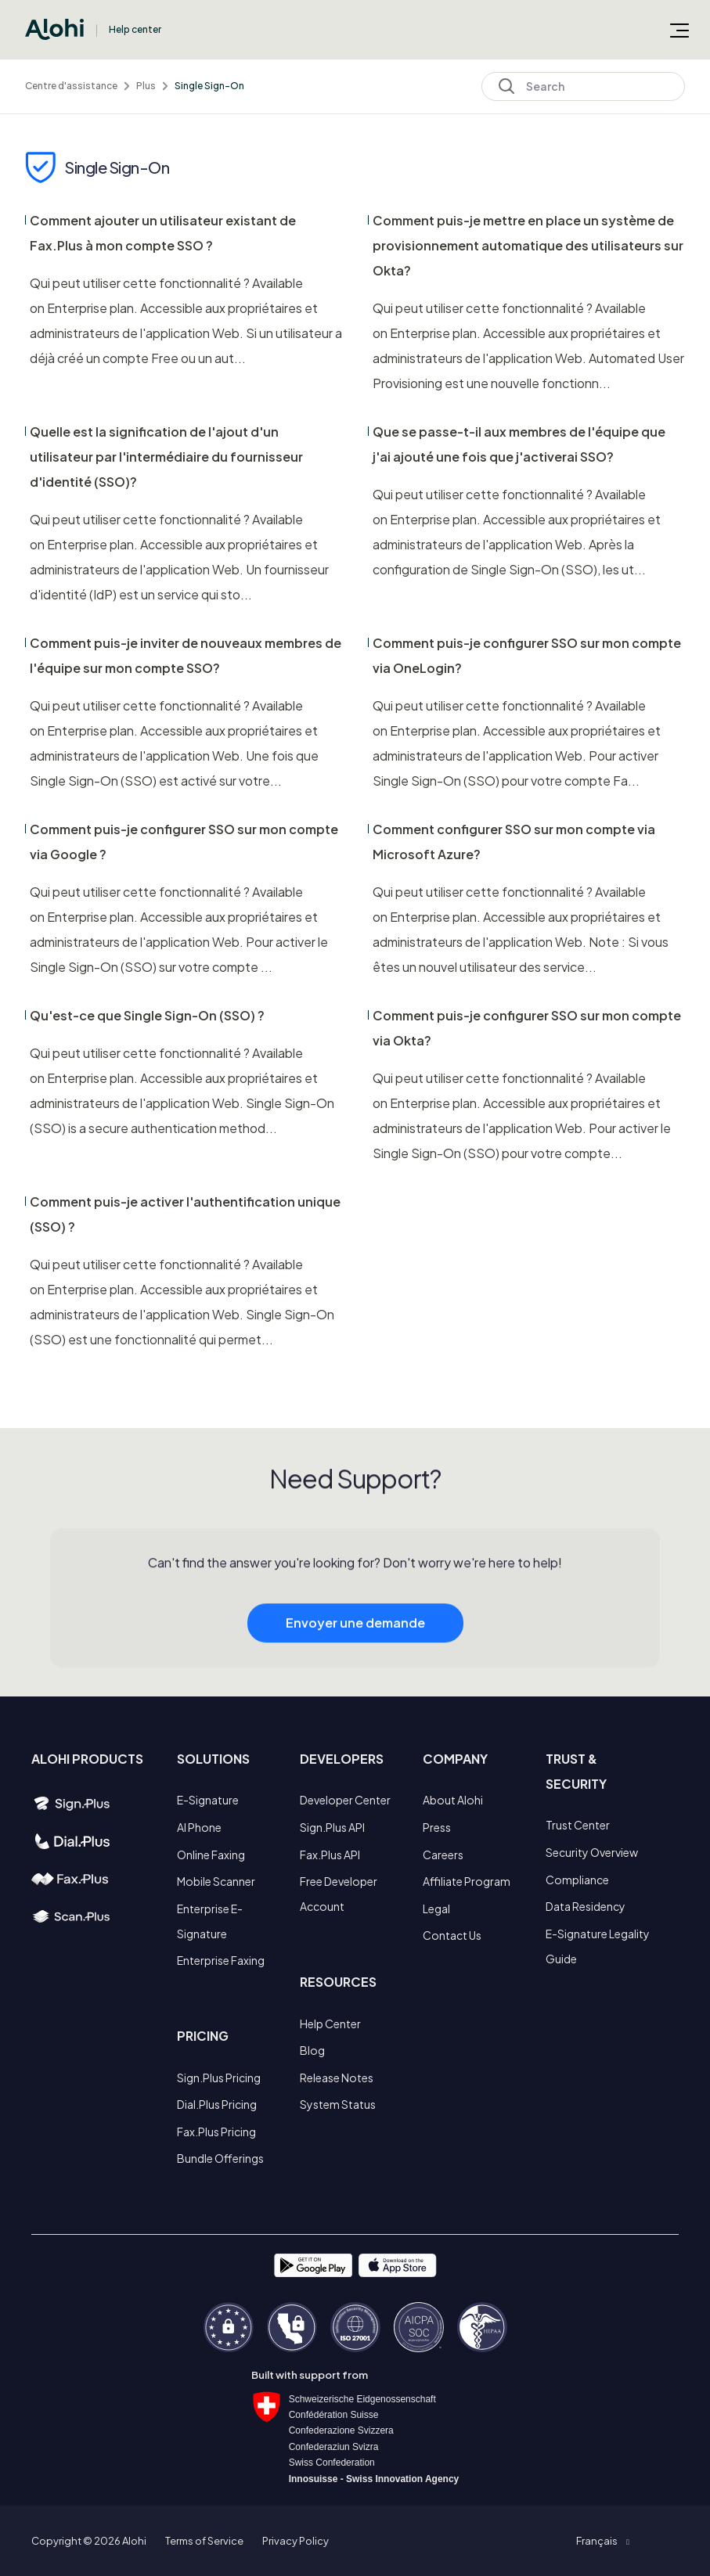 The width and height of the screenshot is (710, 2576). I want to click on About Alohi, so click(453, 1800).